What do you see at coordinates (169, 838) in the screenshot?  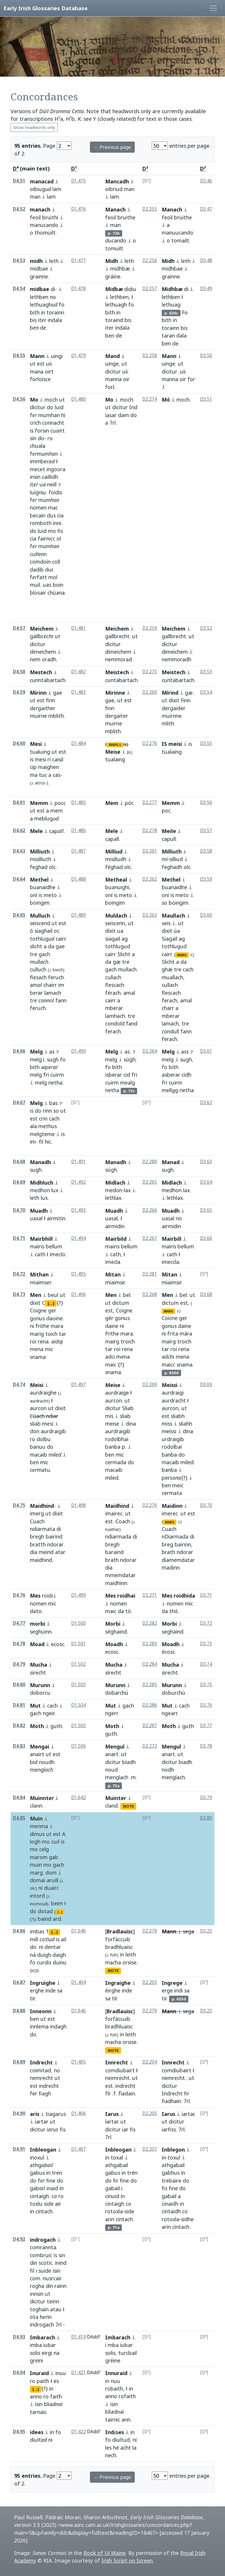 I see `capull` at bounding box center [169, 838].